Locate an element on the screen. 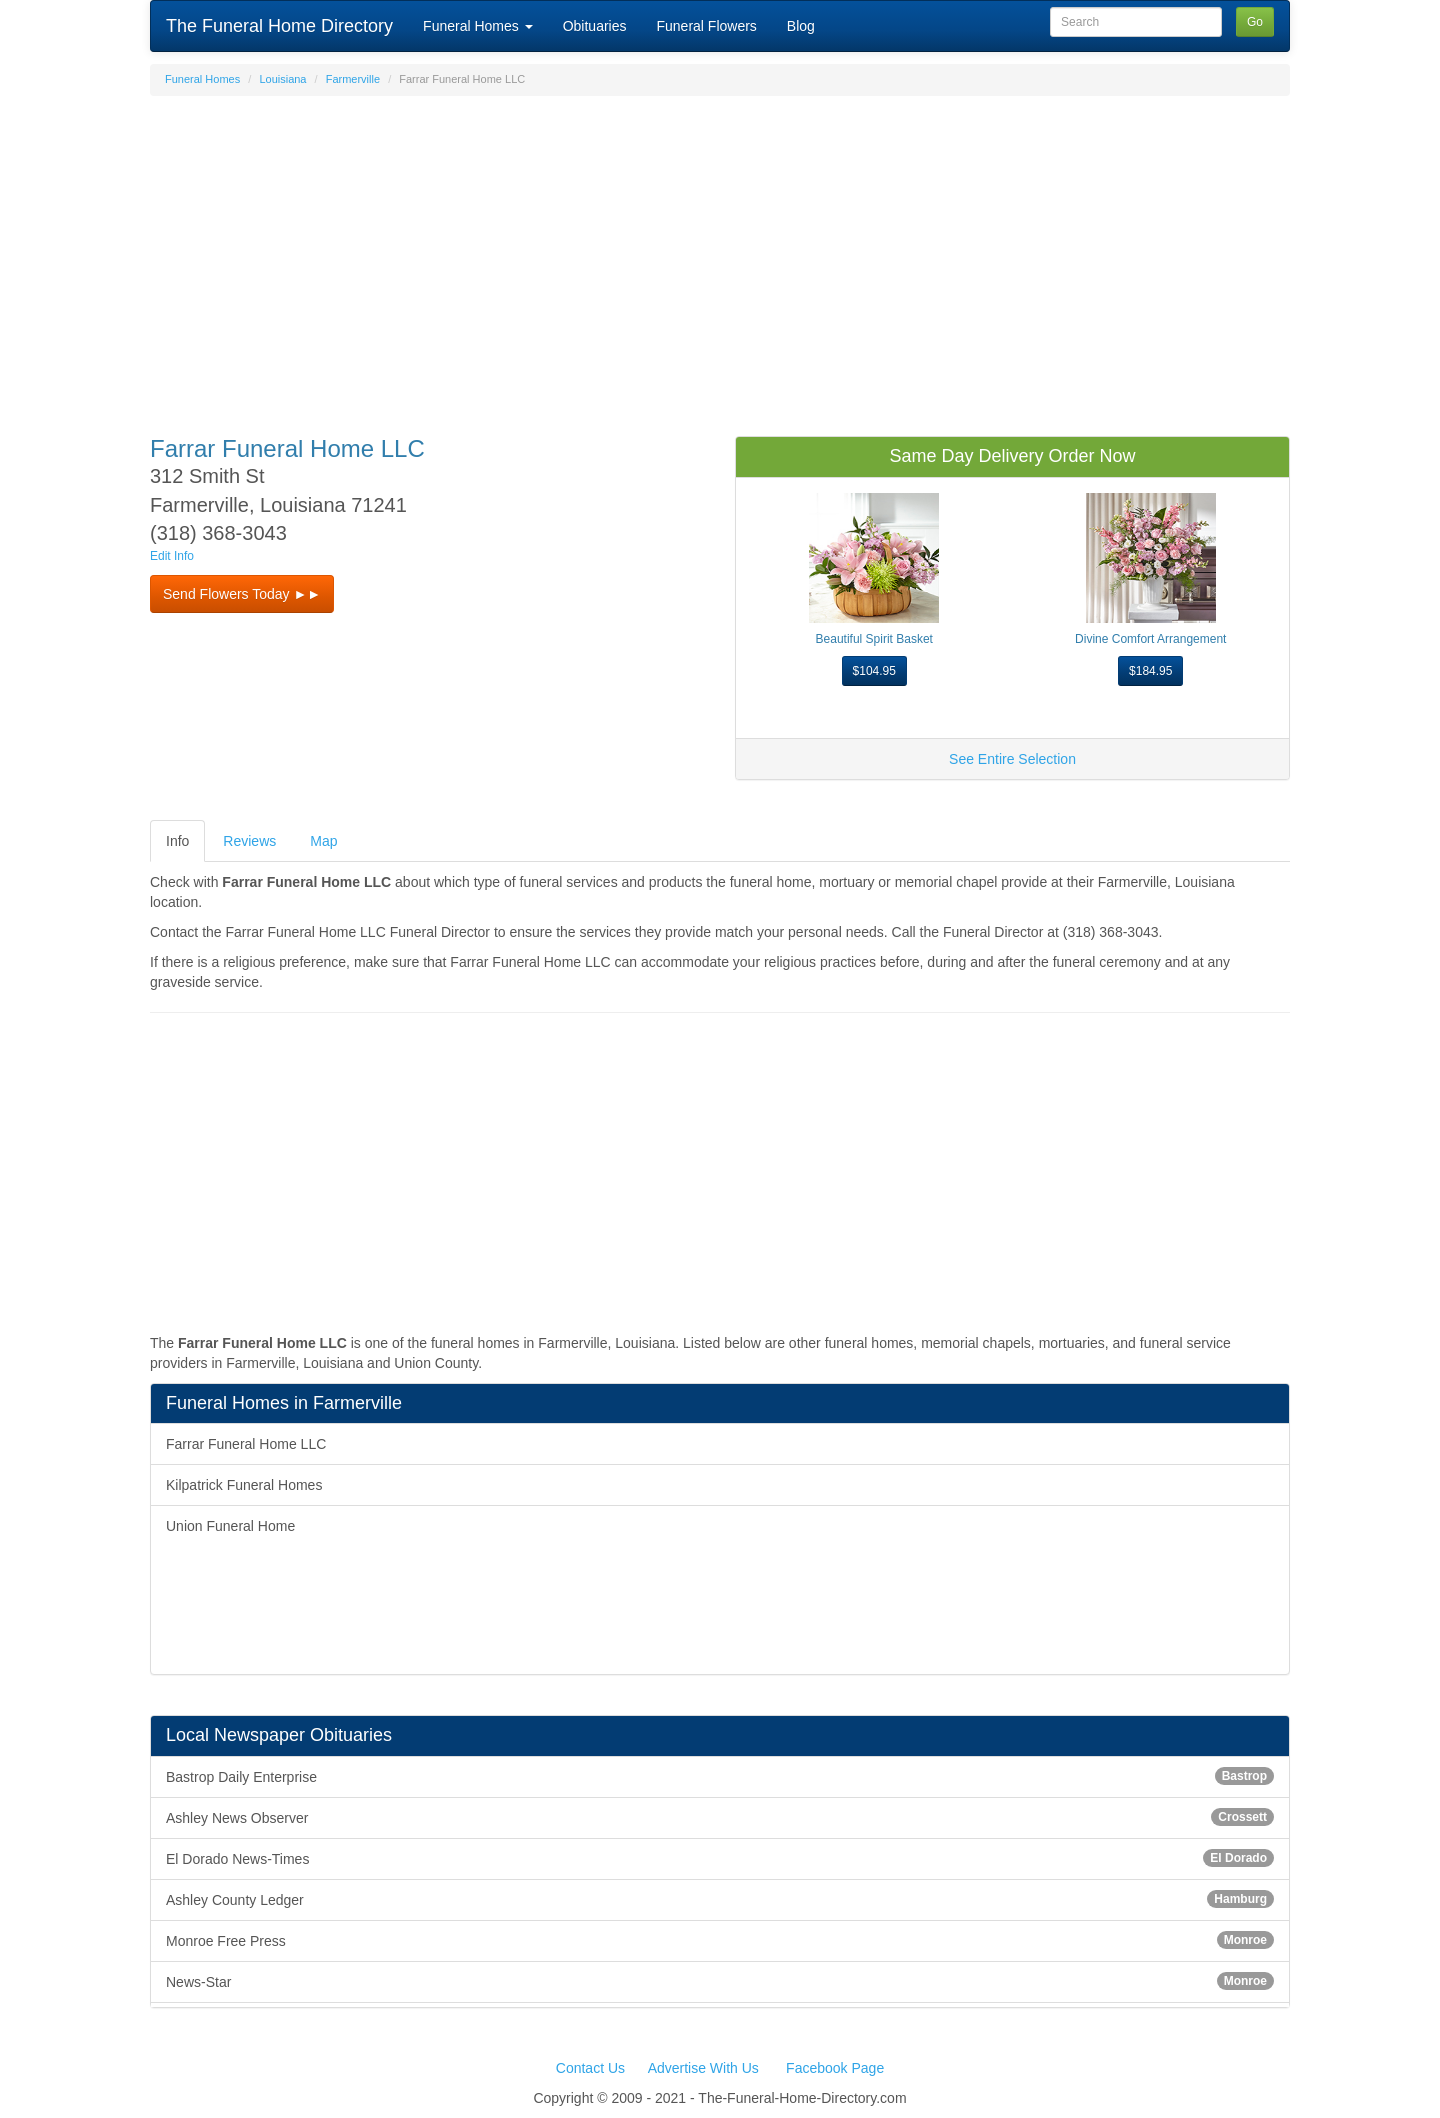 The image size is (1440, 2118). El Dorado News-Times is located at coordinates (720, 1858).